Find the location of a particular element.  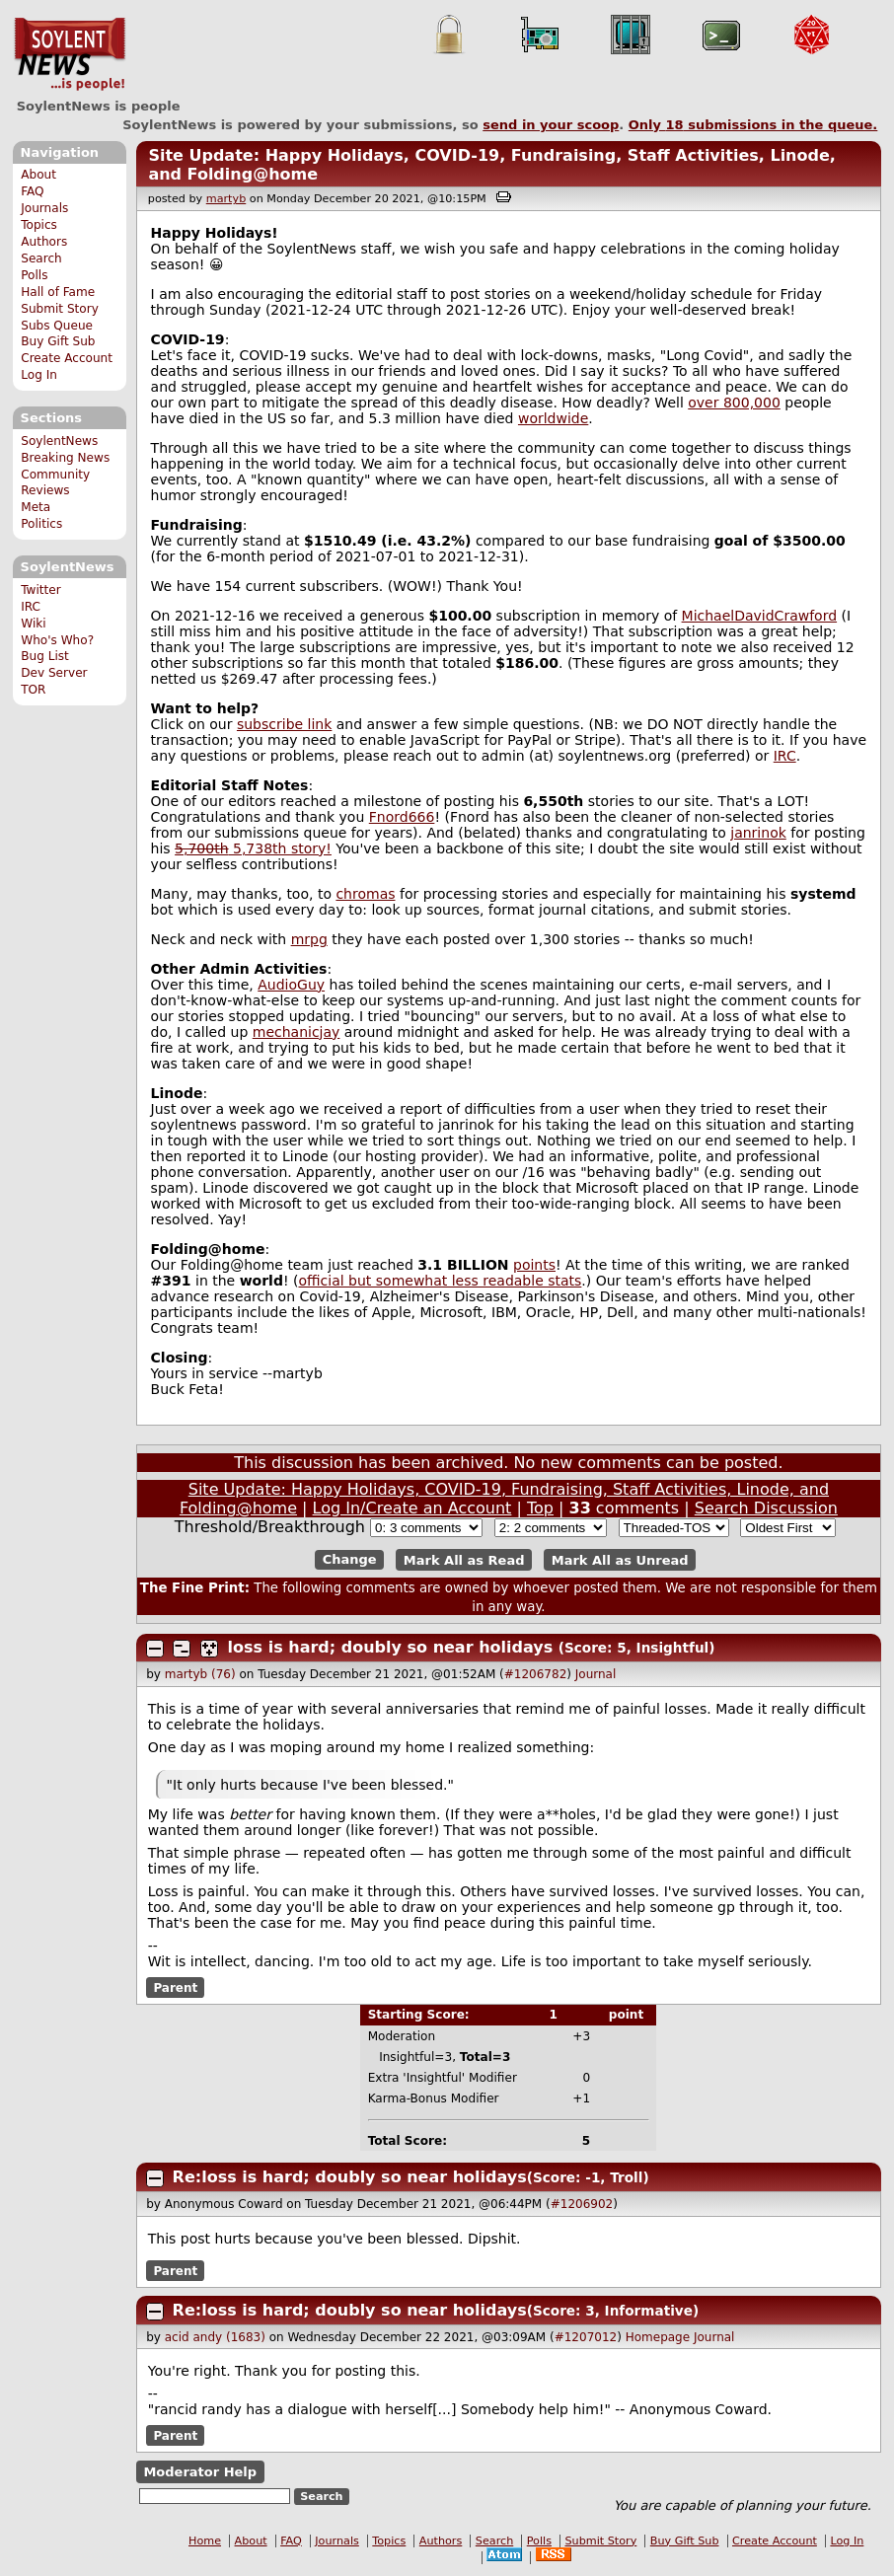

Subs Queue is located at coordinates (57, 325).